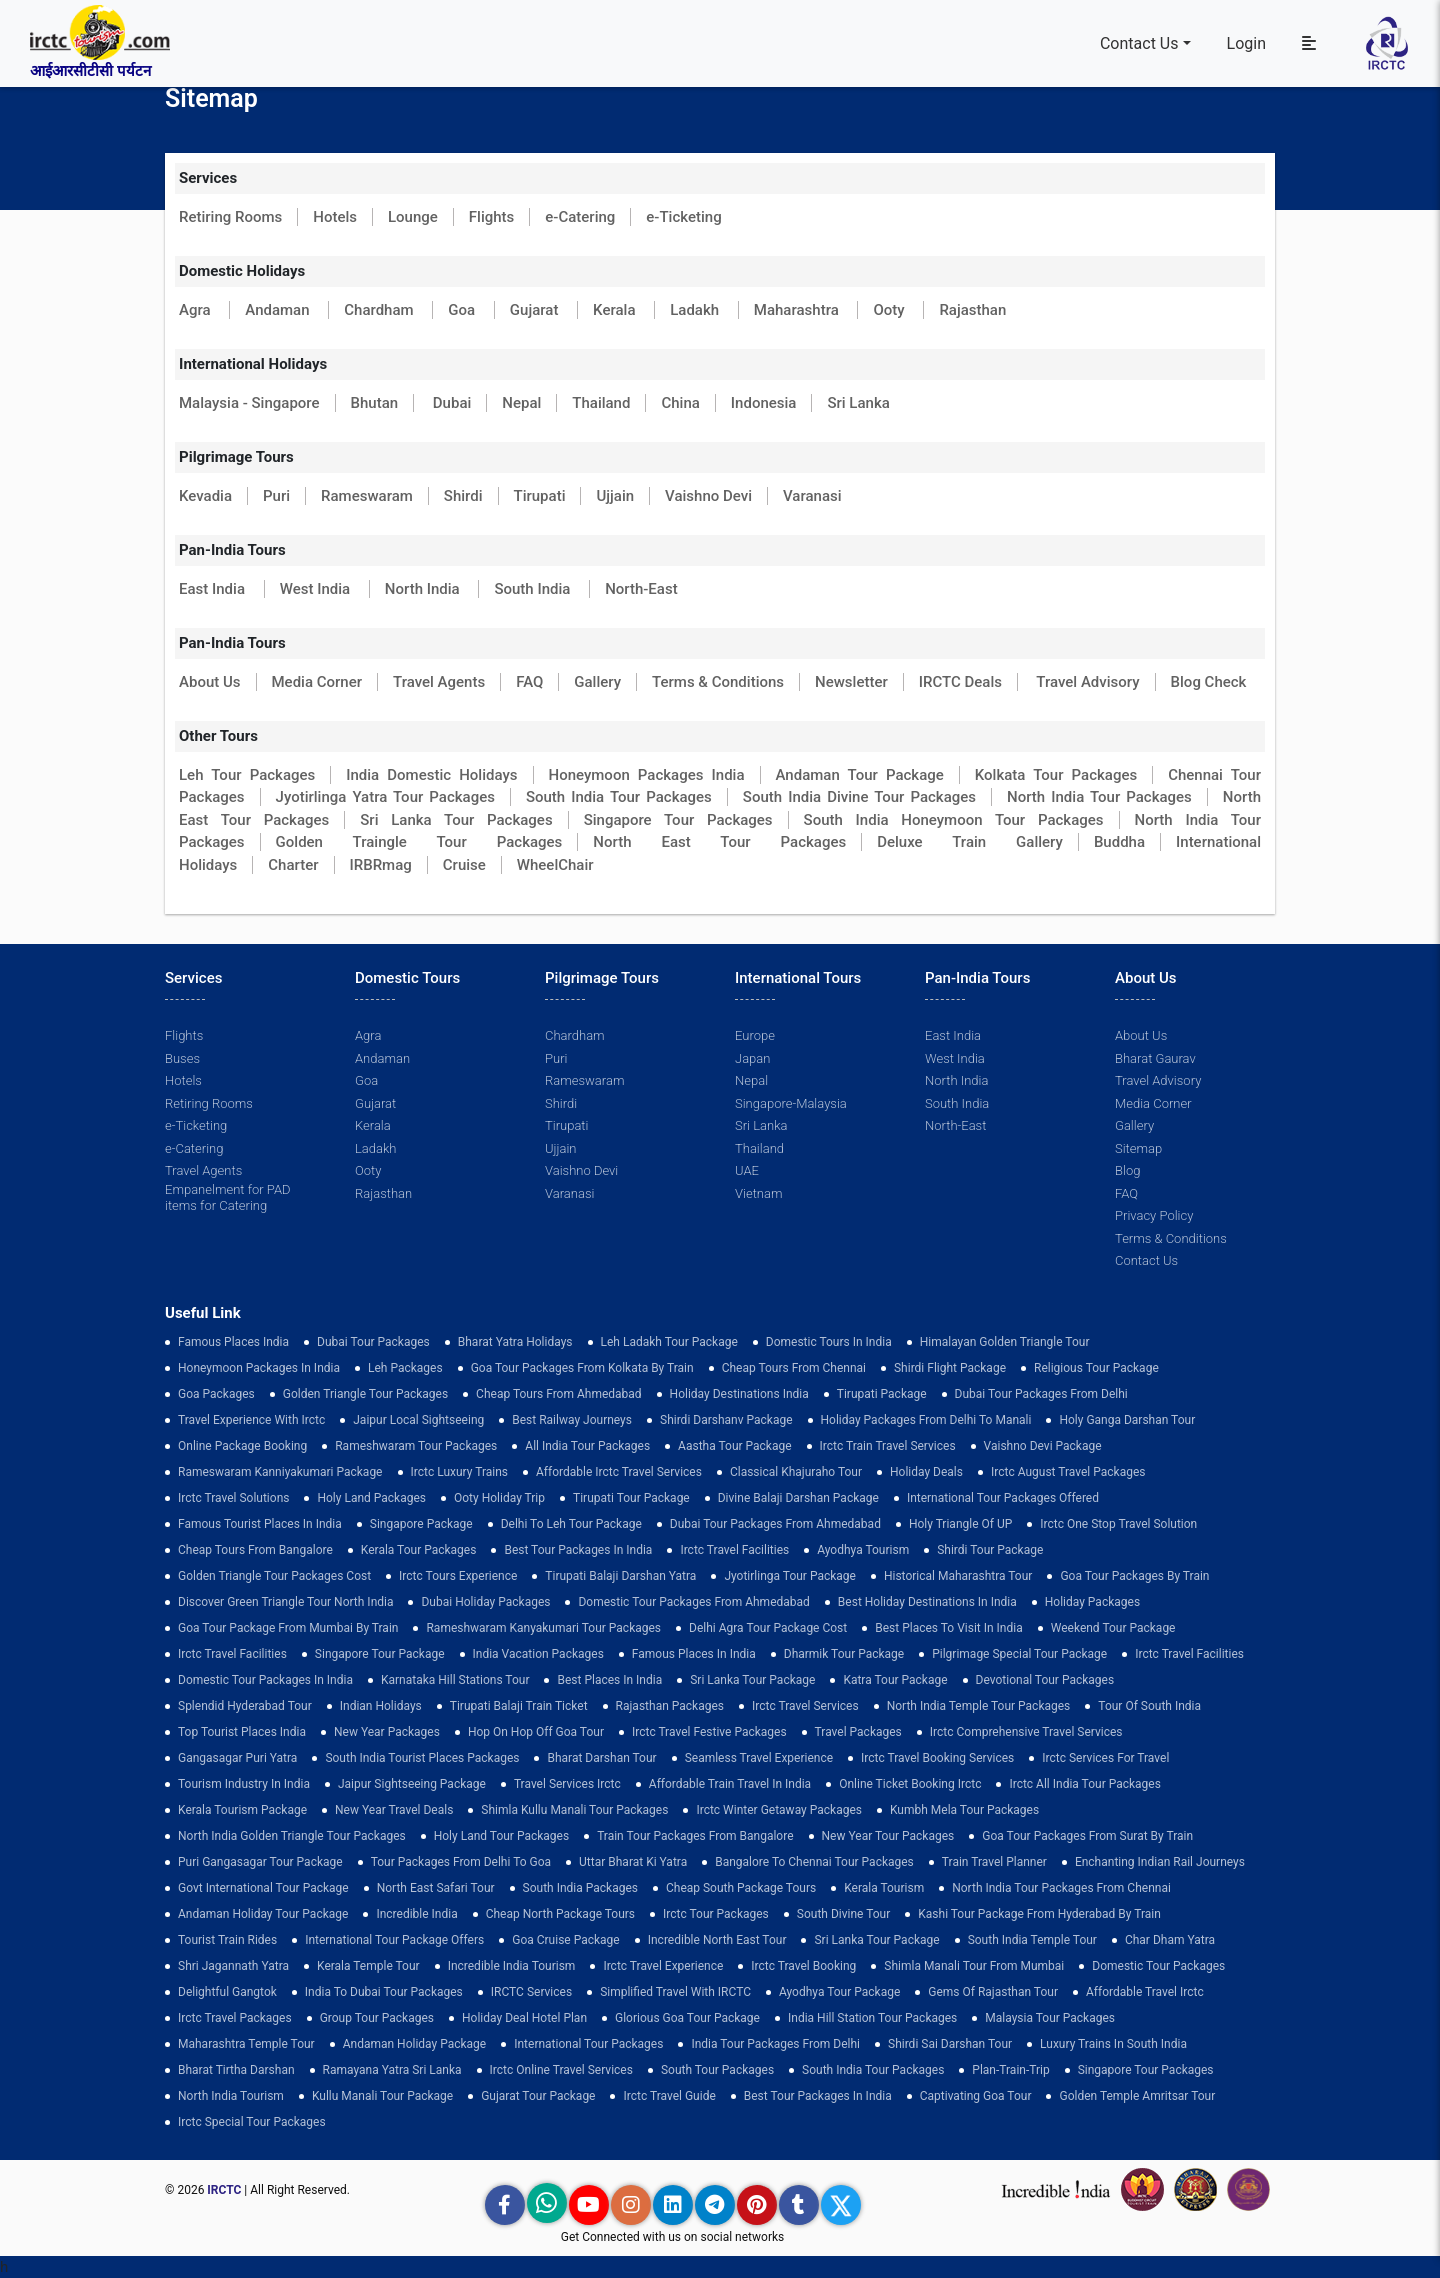 The image size is (1440, 2278). Describe the element at coordinates (958, 1576) in the screenshot. I see `Historical Maharashtra Tour` at that location.